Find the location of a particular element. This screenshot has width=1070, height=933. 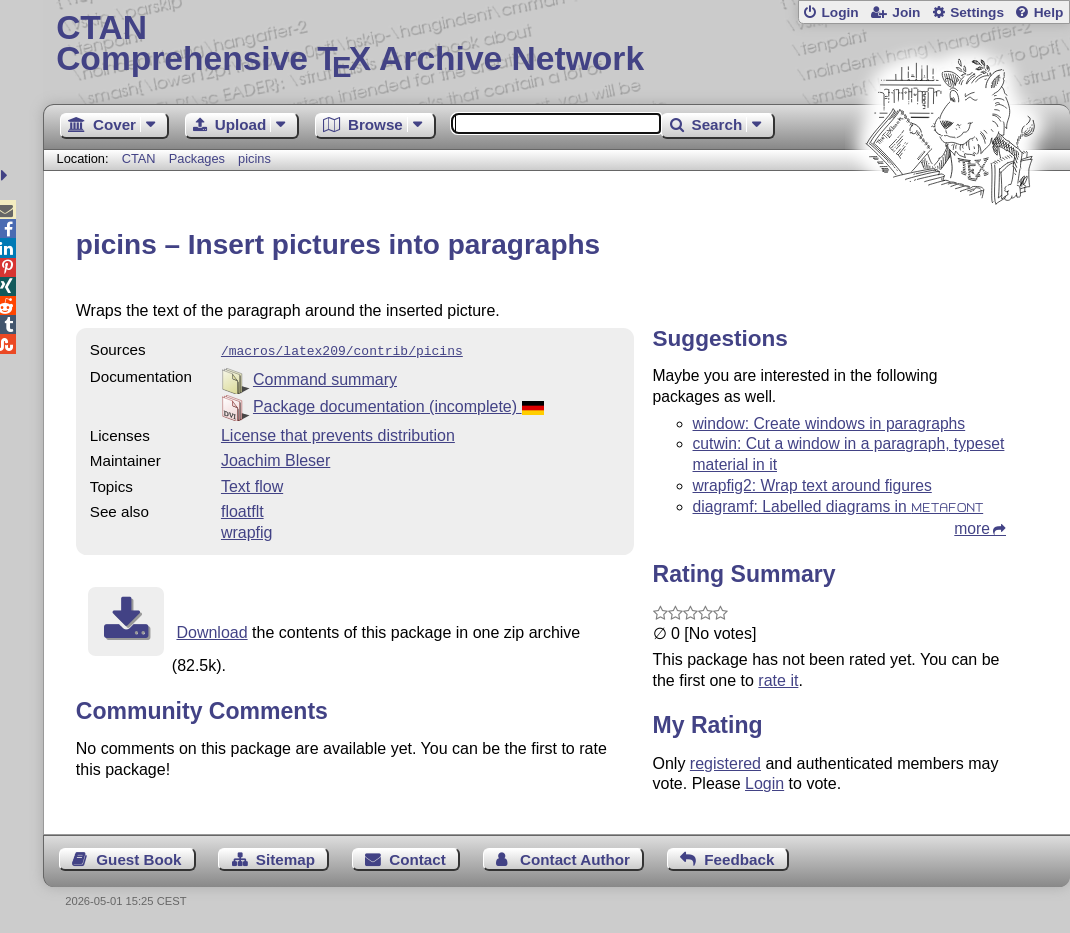

Contact Author is located at coordinates (575, 859).